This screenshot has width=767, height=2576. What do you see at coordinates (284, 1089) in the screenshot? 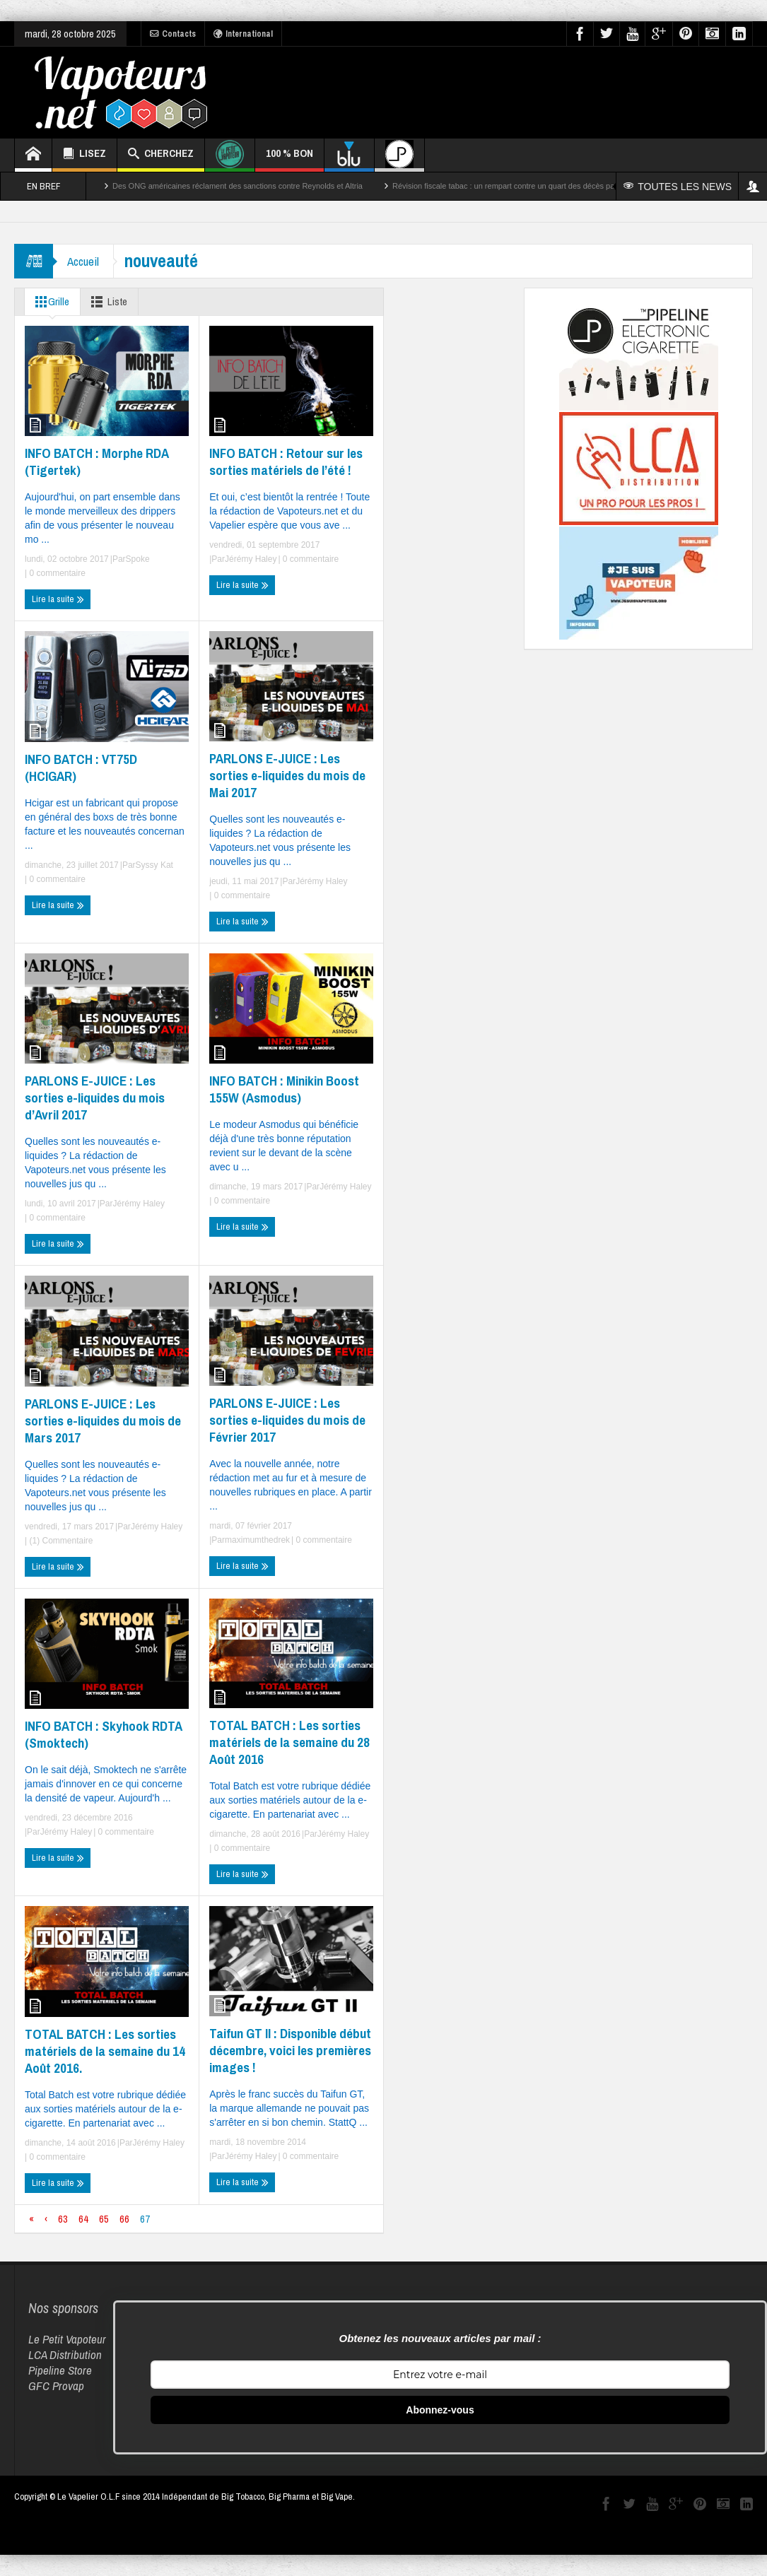
I see `INFO BATCH : Minikin Boost 155W (Asmodus)` at bounding box center [284, 1089].